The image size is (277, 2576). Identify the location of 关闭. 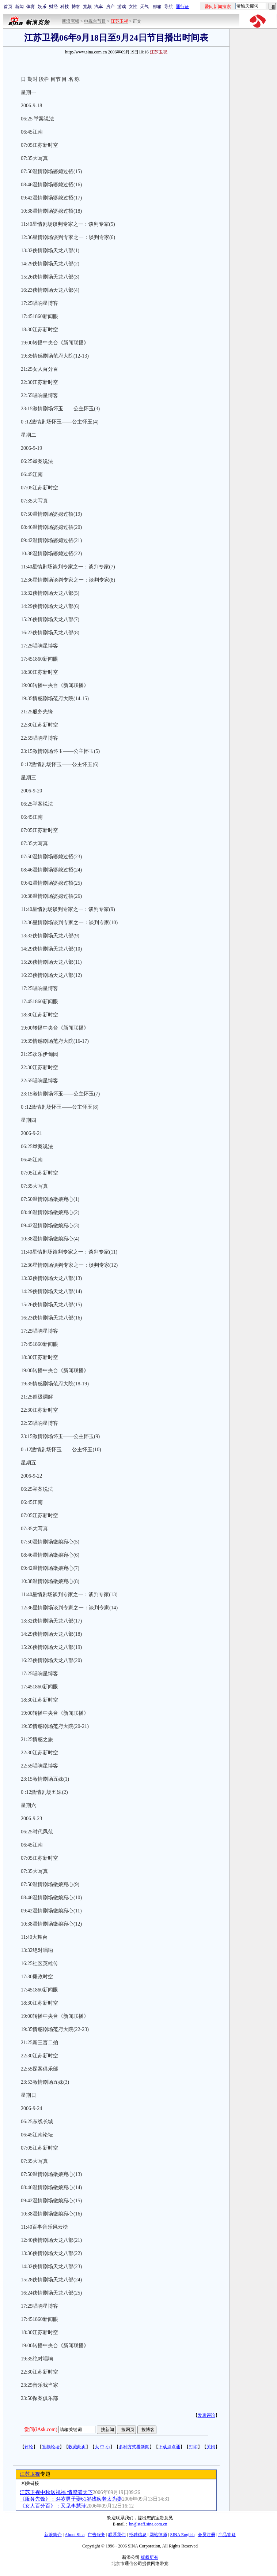
(210, 2446).